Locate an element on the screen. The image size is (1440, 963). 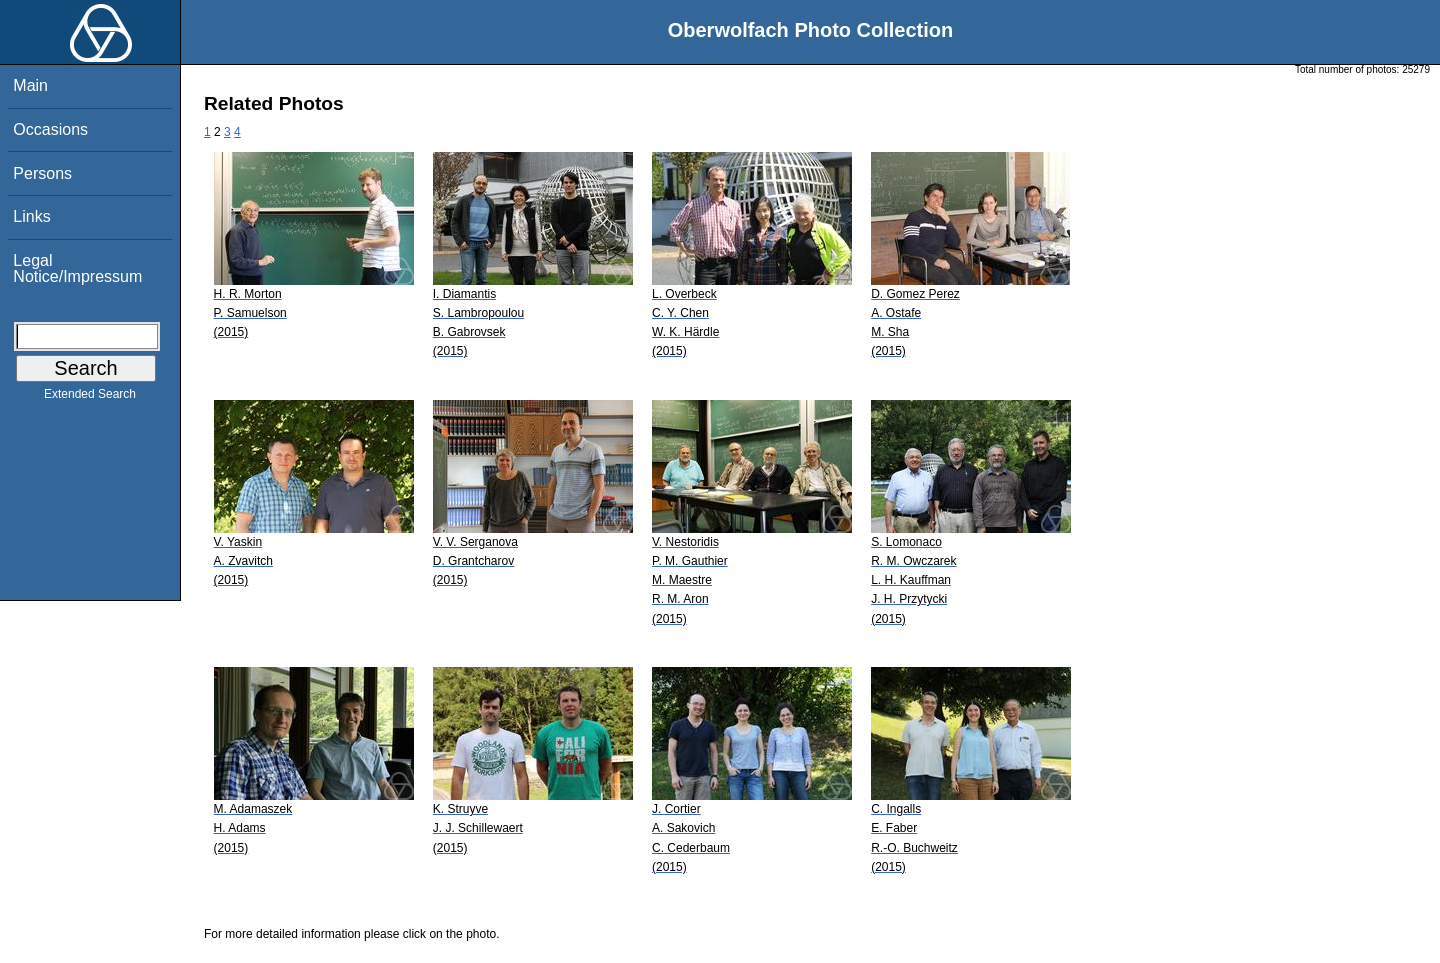
Extended Search is located at coordinates (90, 398).